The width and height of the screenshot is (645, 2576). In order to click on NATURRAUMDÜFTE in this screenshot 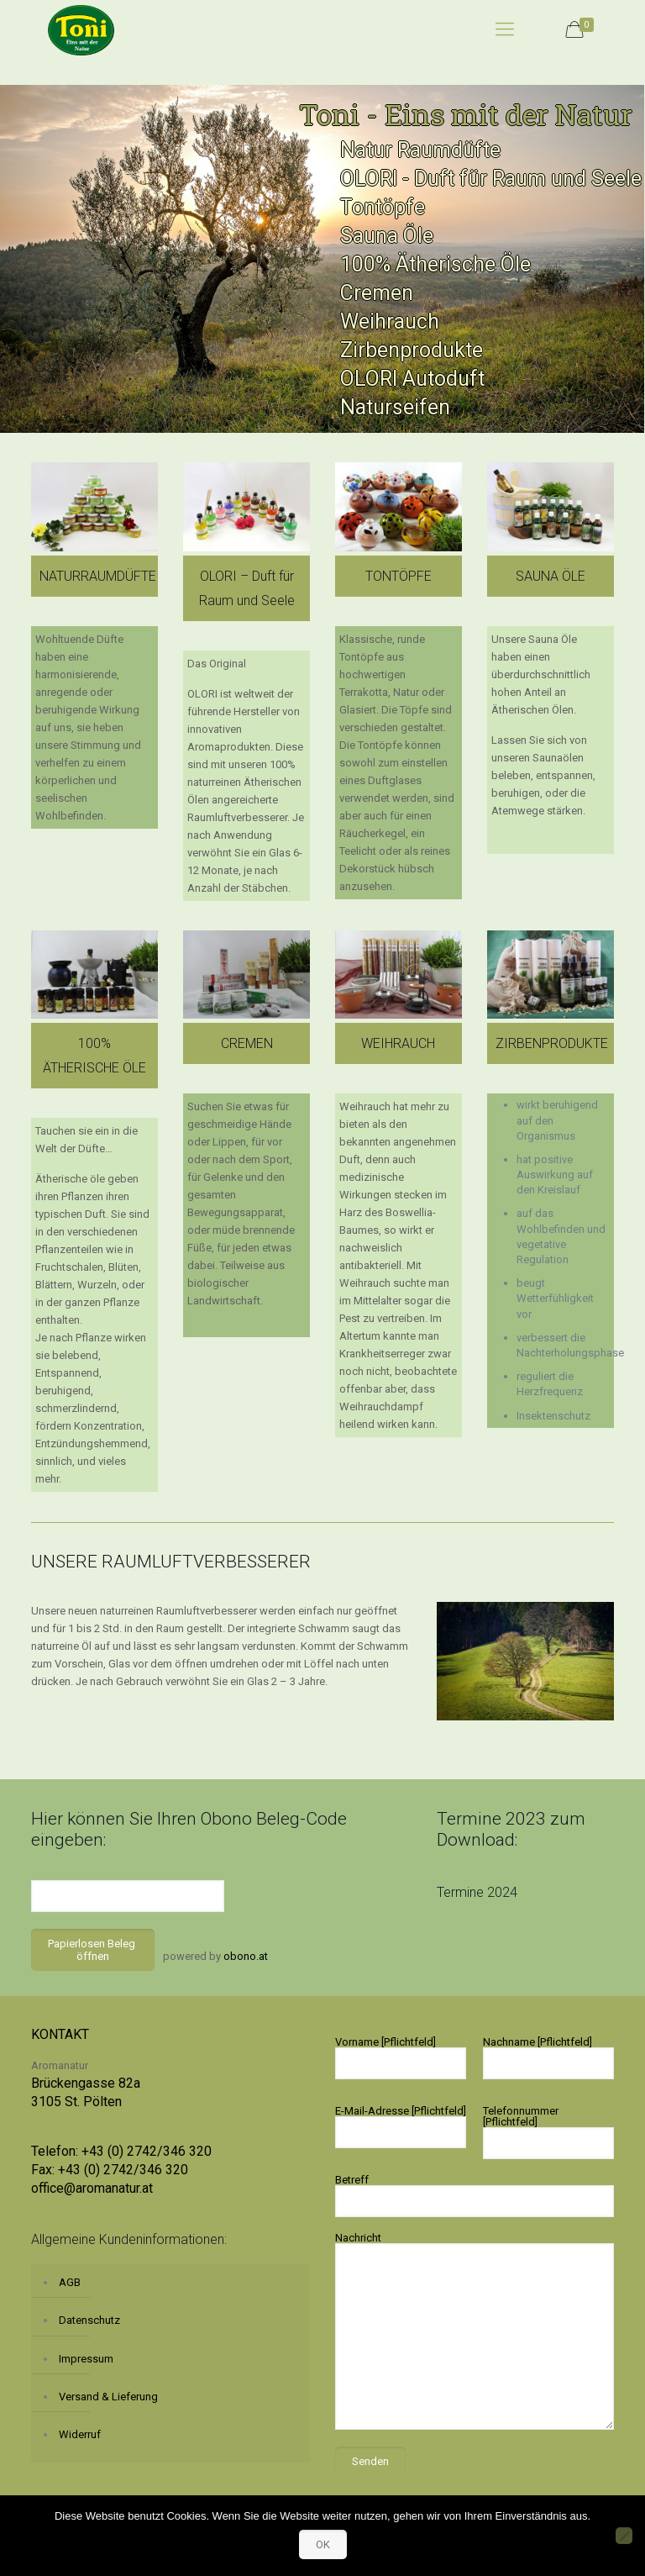, I will do `click(97, 576)`.